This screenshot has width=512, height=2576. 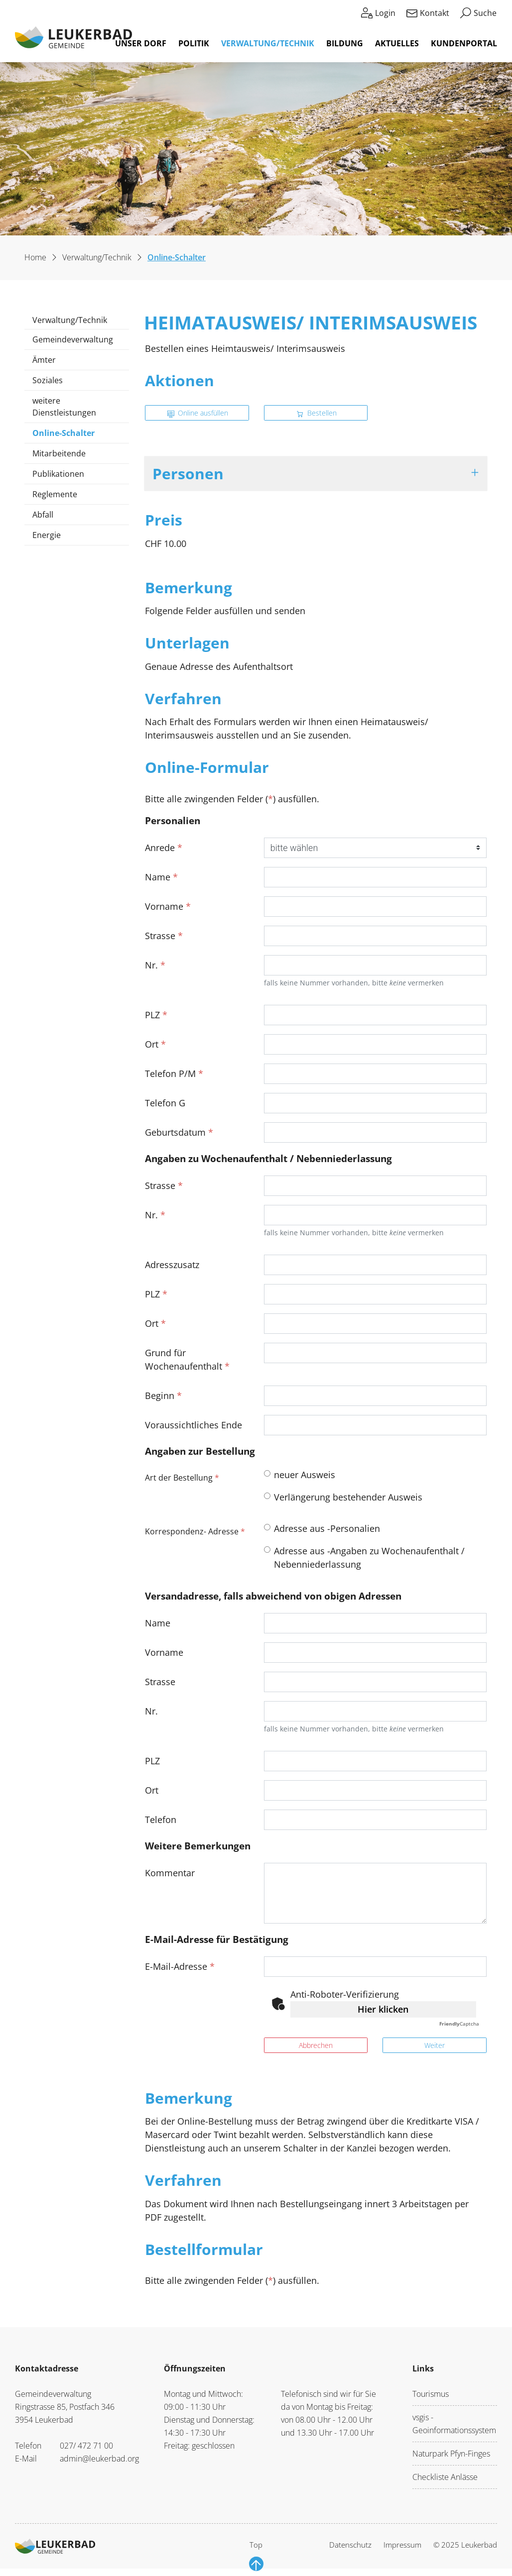 I want to click on Voraussichtliches Ende, so click(x=193, y=1425).